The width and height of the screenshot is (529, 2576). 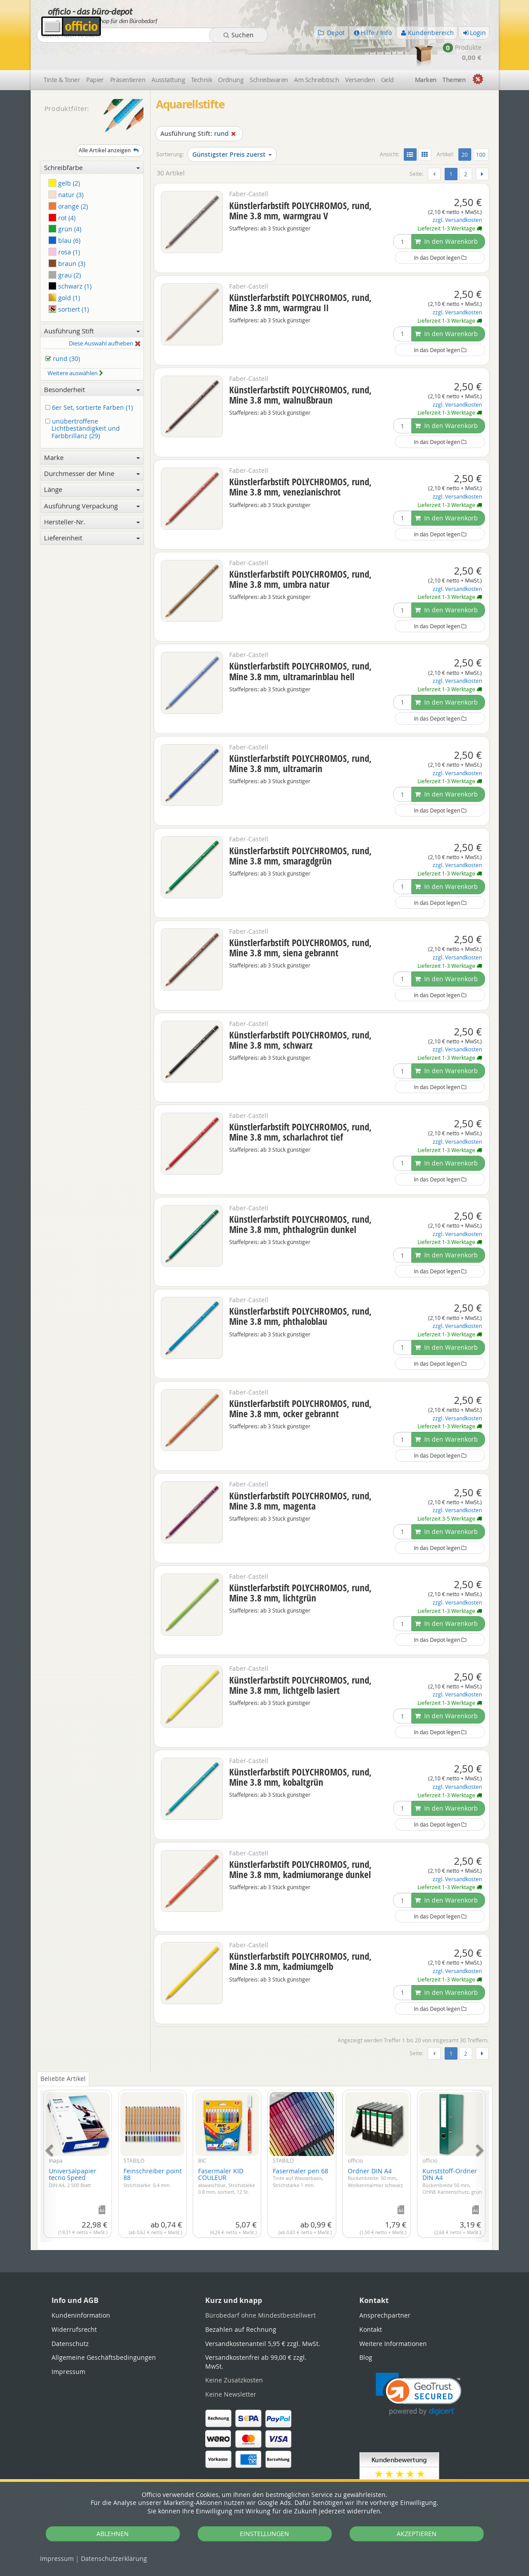 I want to click on Länge, so click(x=92, y=464).